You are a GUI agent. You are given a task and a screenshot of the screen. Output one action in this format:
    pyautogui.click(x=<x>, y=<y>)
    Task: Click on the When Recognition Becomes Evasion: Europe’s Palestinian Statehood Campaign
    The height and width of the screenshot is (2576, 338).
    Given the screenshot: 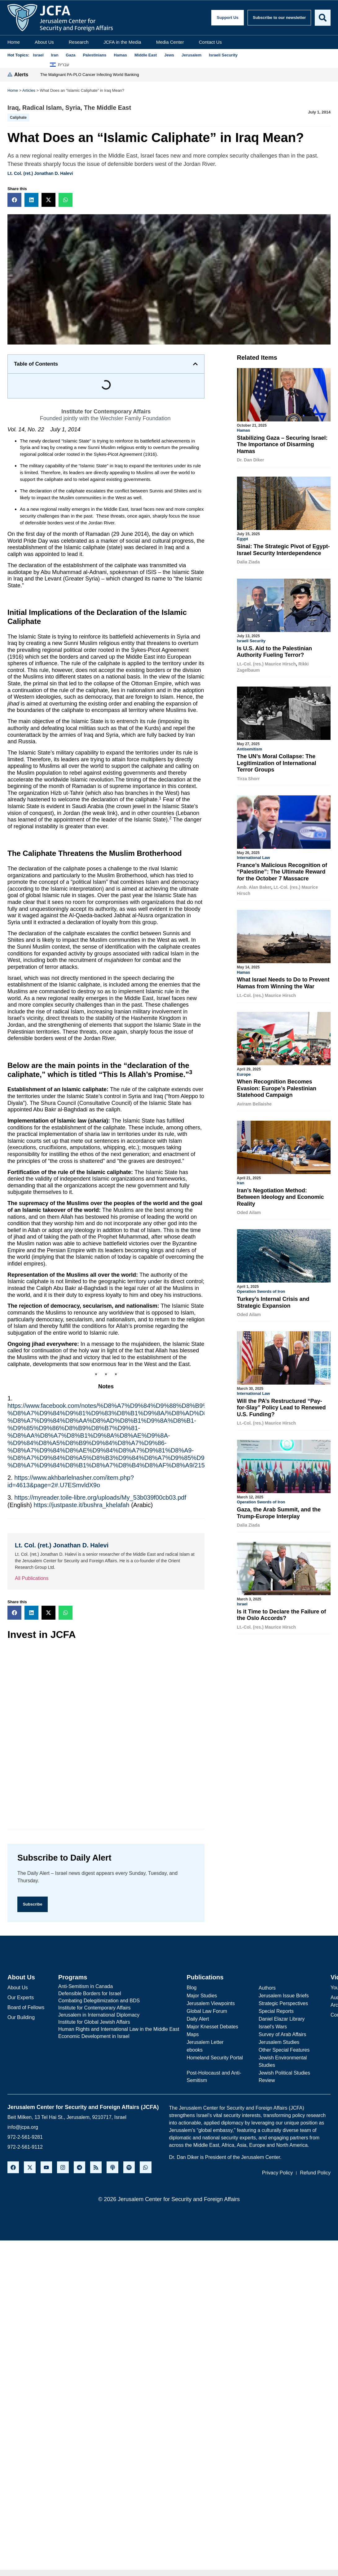 What is the action you would take?
    pyautogui.click(x=276, y=1086)
    